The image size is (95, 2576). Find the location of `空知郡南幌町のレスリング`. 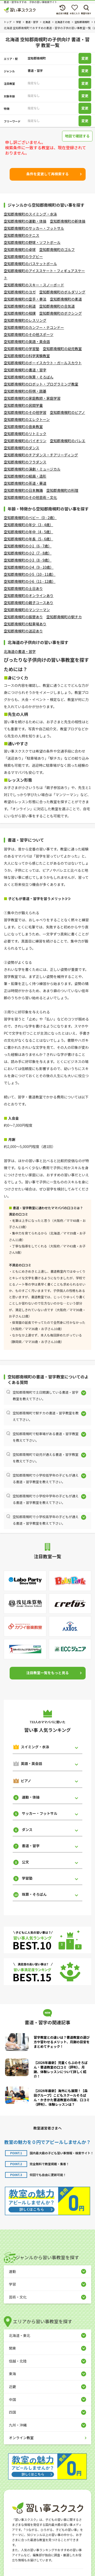

空知郡南幌町のレスリング is located at coordinates (25, 320).